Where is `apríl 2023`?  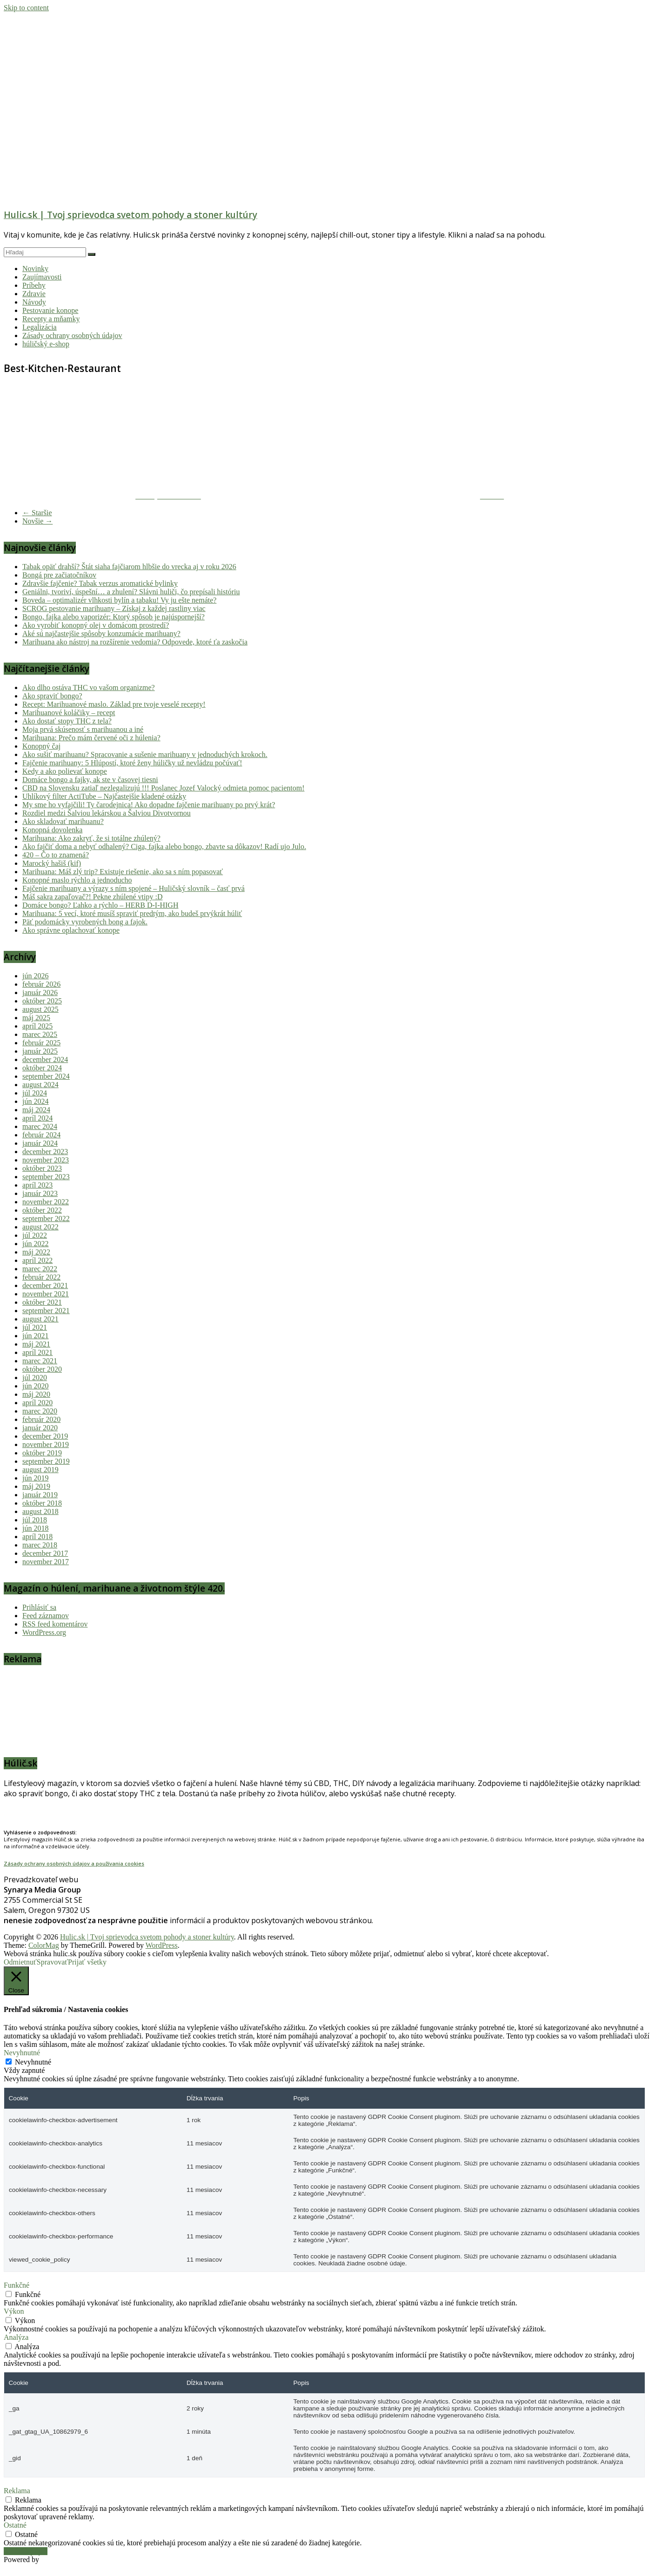
apríl 2023 is located at coordinates (37, 1185).